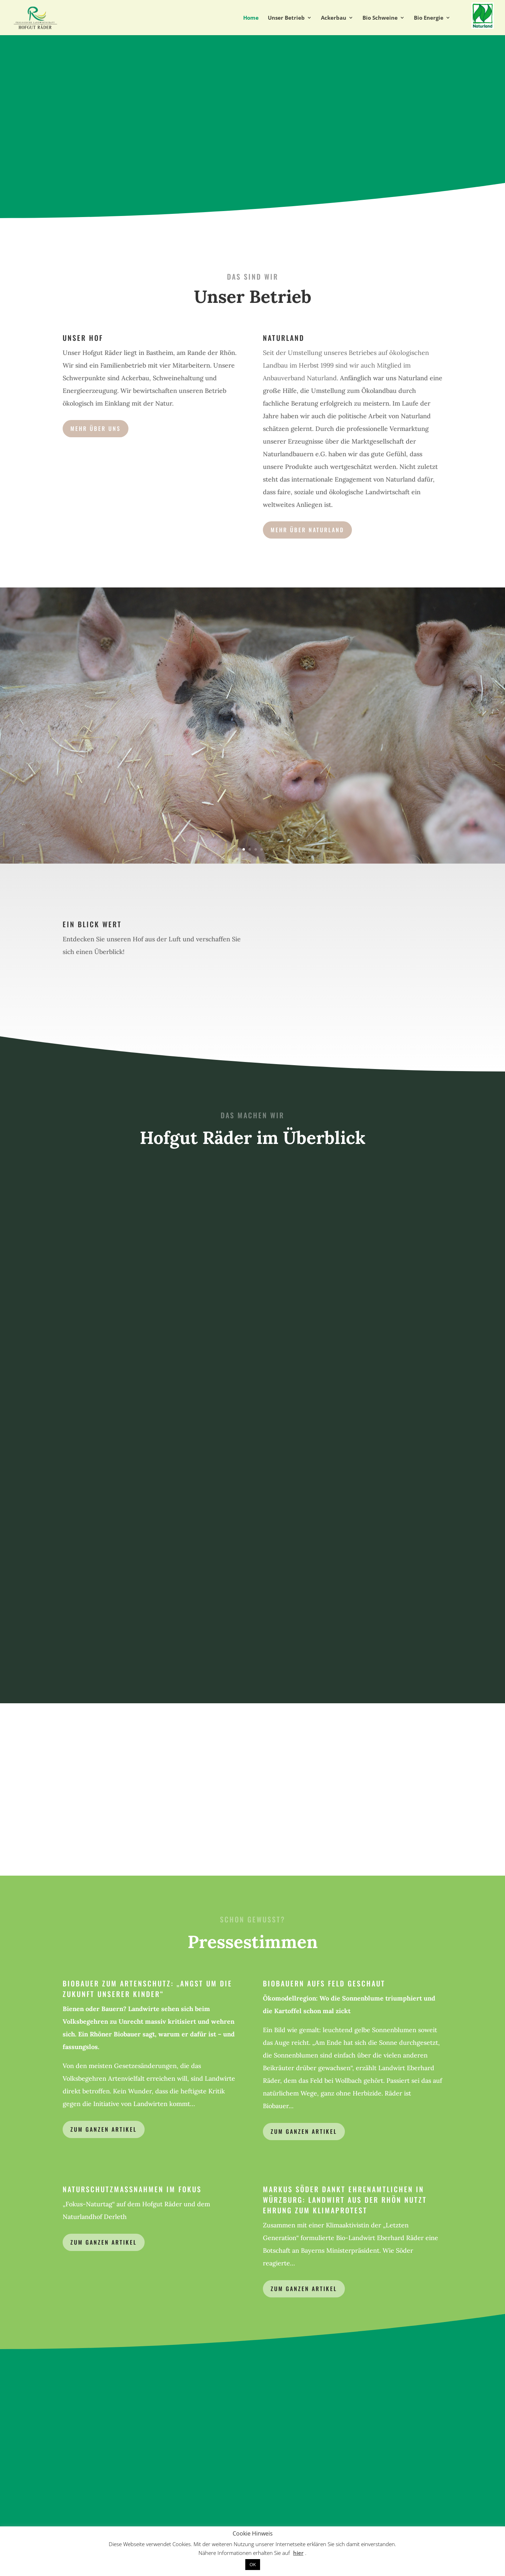 The image size is (505, 2576). I want to click on Home, so click(251, 18).